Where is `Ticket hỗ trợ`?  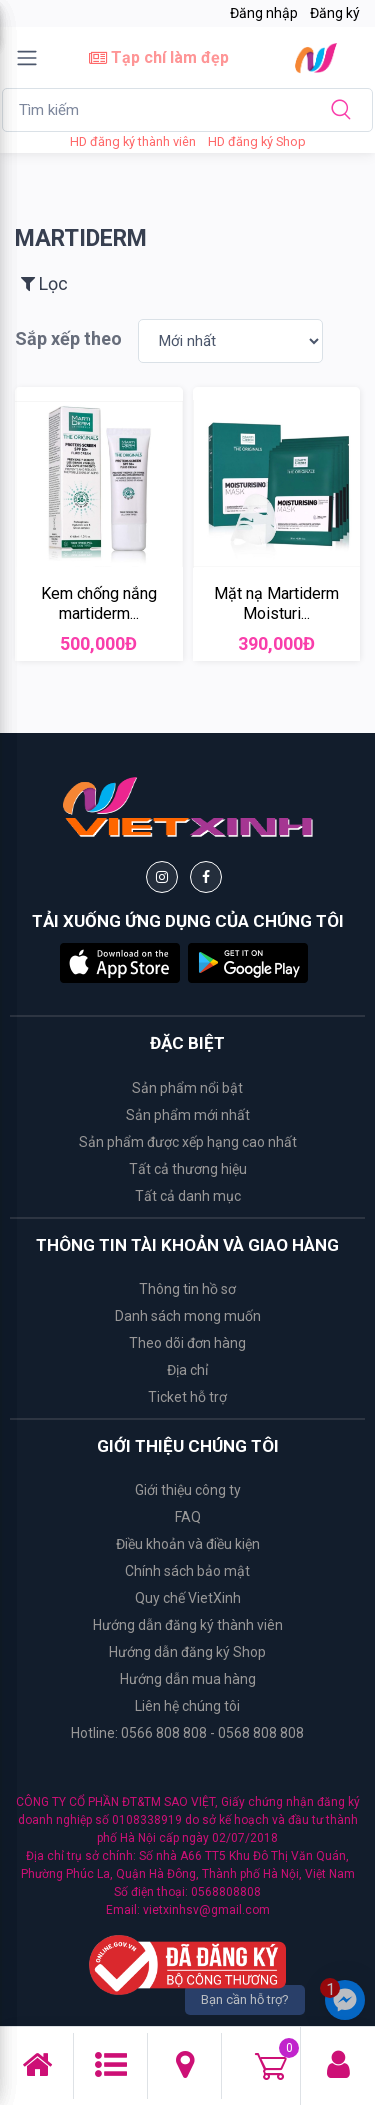 Ticket hỗ trợ is located at coordinates (187, 1397).